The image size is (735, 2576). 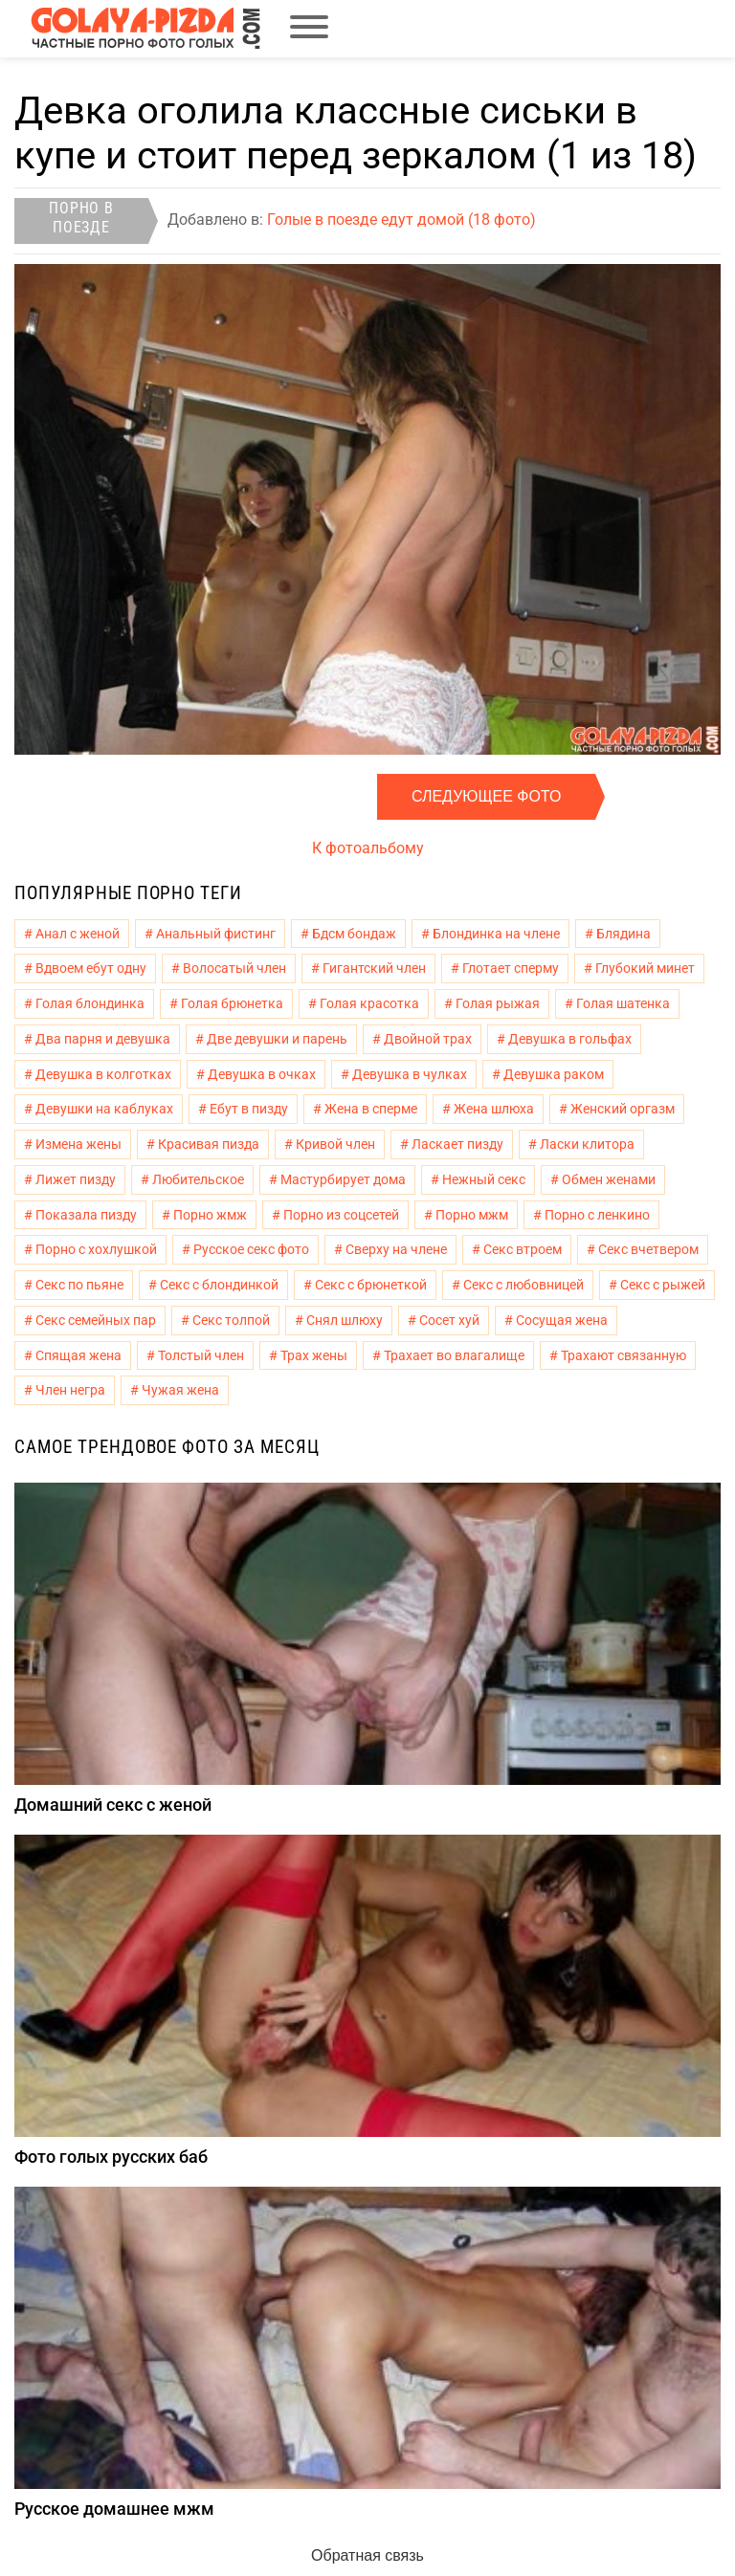 I want to click on Голая блондинка, so click(x=90, y=1003).